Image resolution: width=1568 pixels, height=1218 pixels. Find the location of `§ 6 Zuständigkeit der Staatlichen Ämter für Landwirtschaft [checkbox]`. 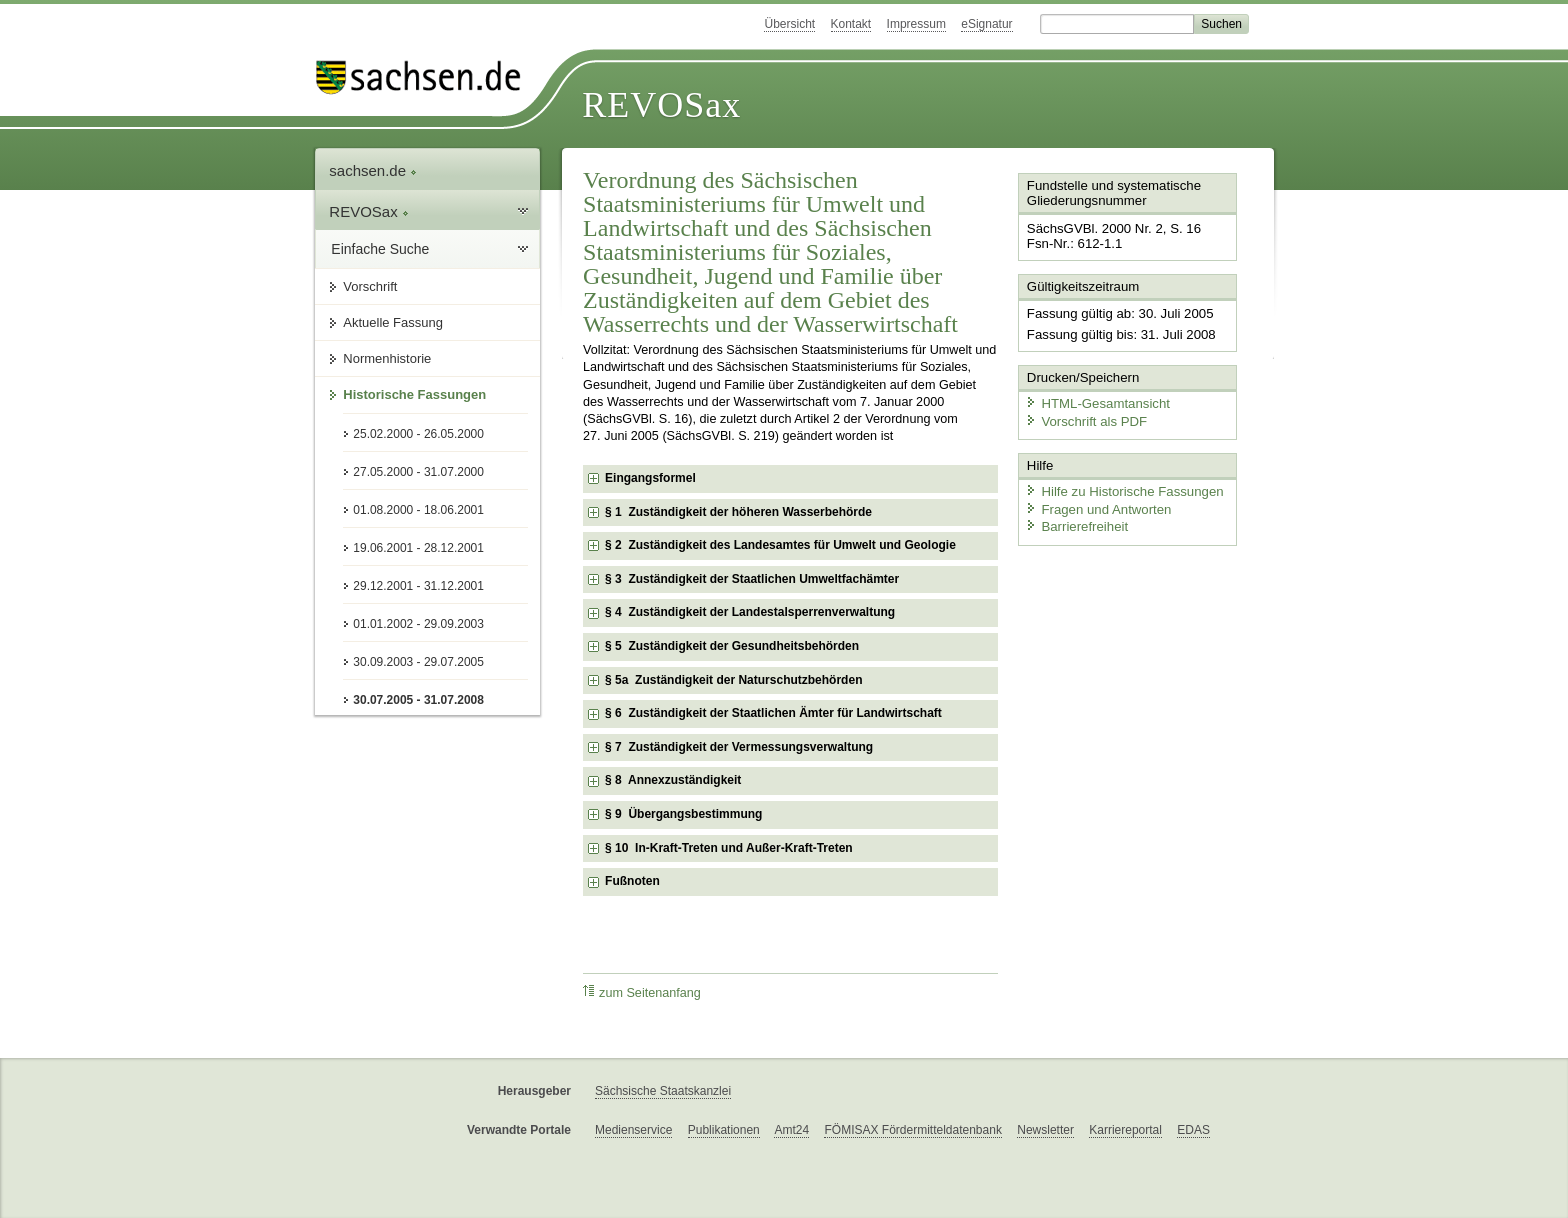

§ 6 Zuständigkeit der Staatlichen Ämter für Landwirtschaft [checkbox] is located at coordinates (773, 713).